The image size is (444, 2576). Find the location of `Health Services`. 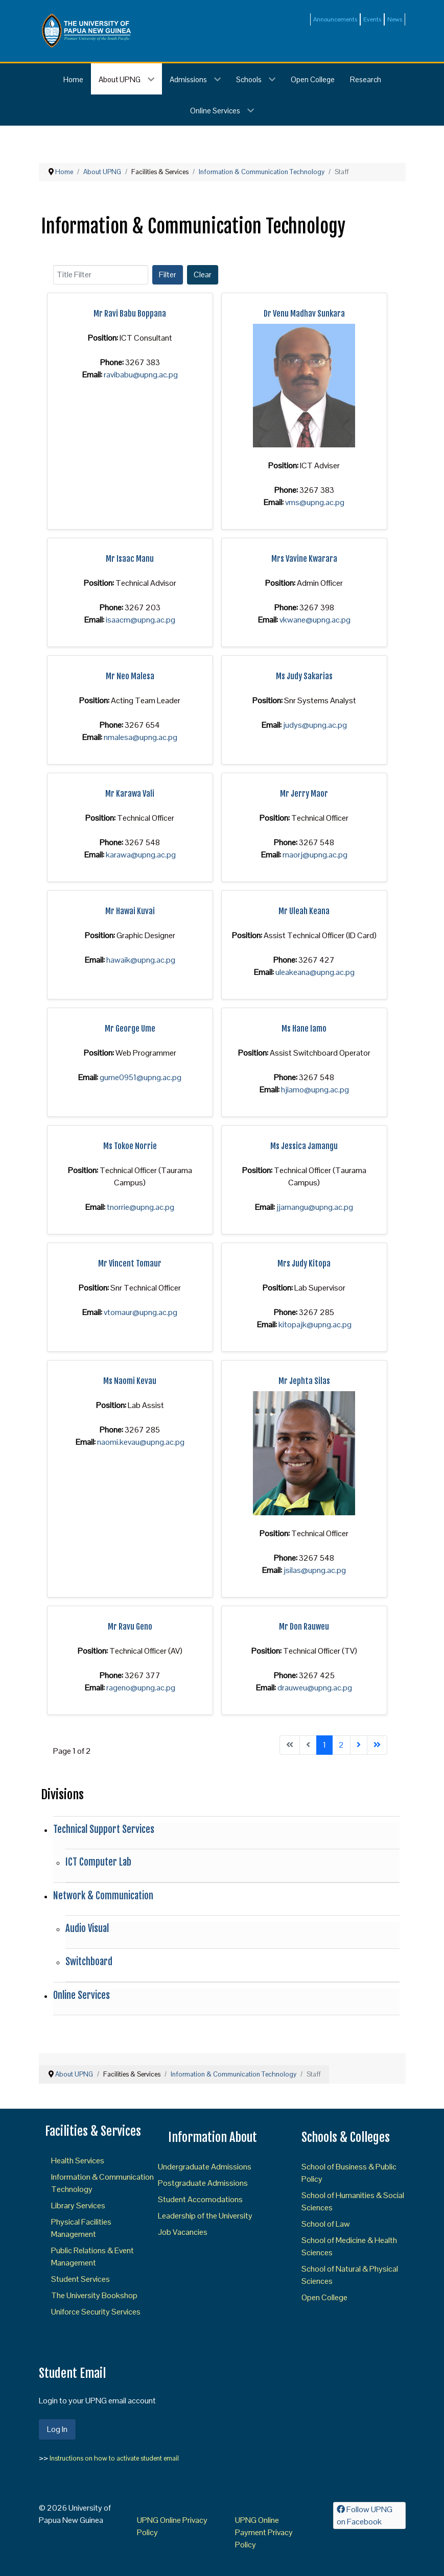

Health Services is located at coordinates (77, 2160).